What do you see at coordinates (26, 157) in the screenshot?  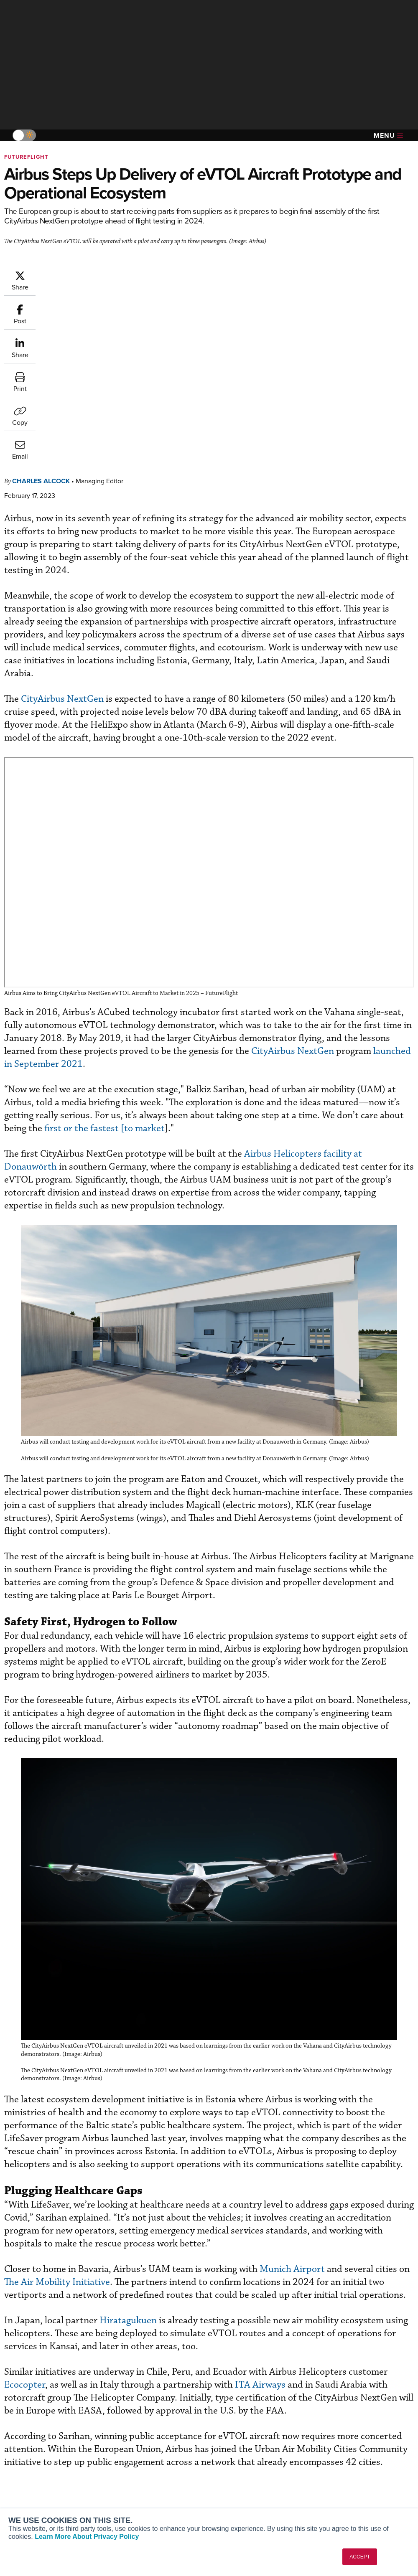 I see `FutureFlight` at bounding box center [26, 157].